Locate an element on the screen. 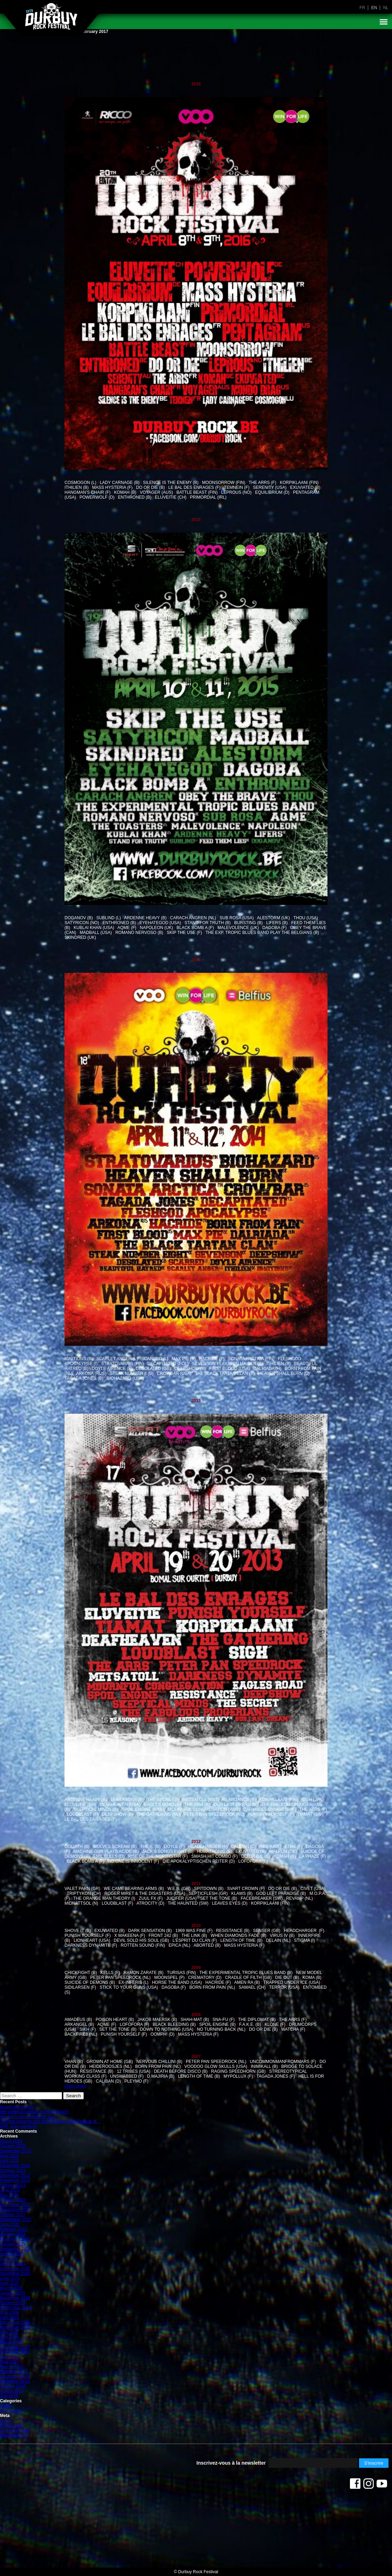 This screenshot has height=2576, width=392. December 2016 is located at coordinates (15, 2376).